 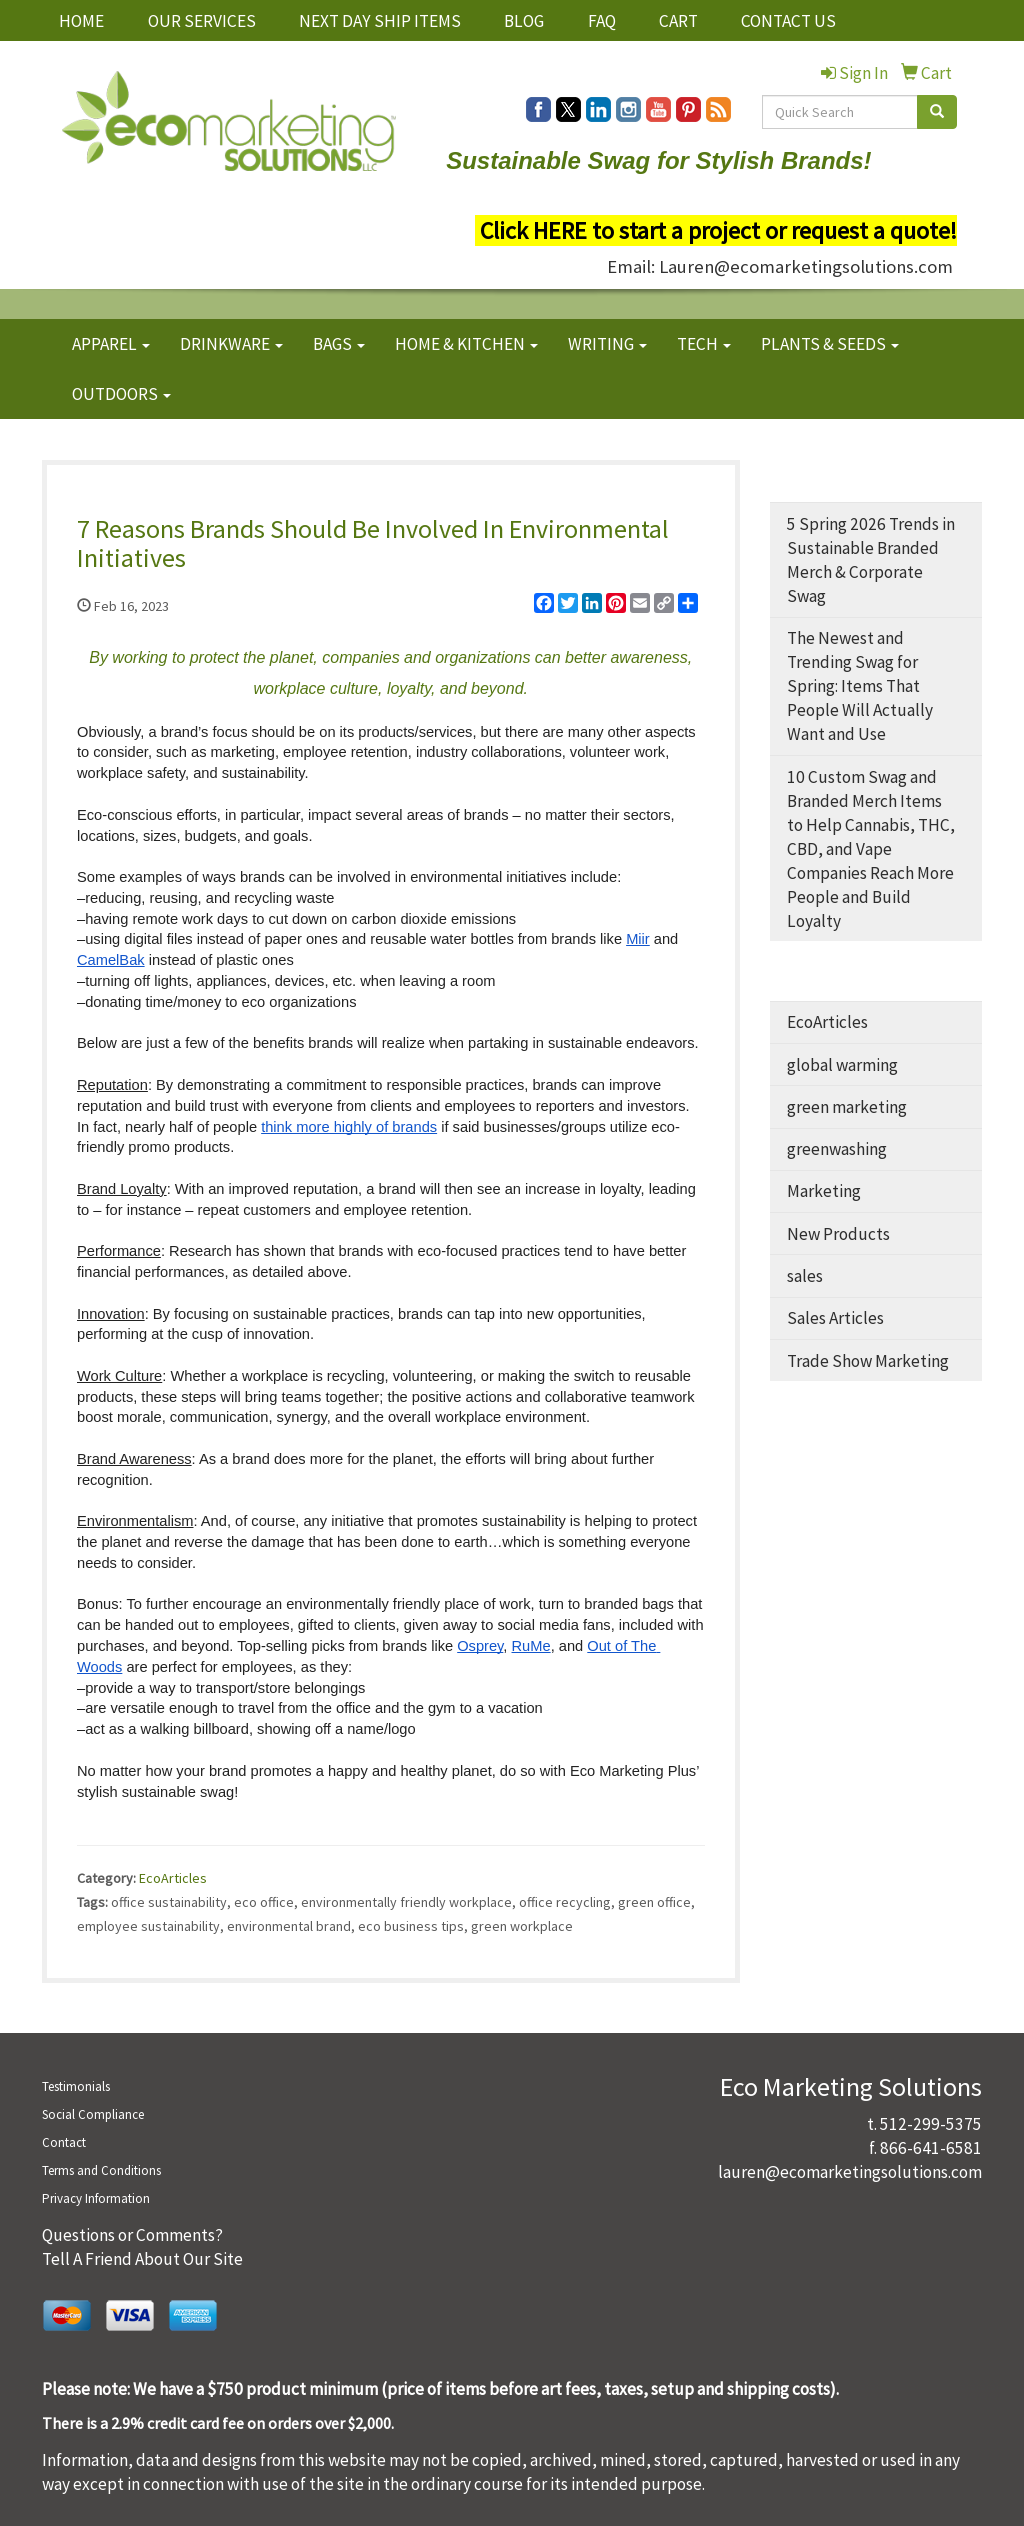 What do you see at coordinates (830, 344) in the screenshot?
I see `PLANTS & SEEDS` at bounding box center [830, 344].